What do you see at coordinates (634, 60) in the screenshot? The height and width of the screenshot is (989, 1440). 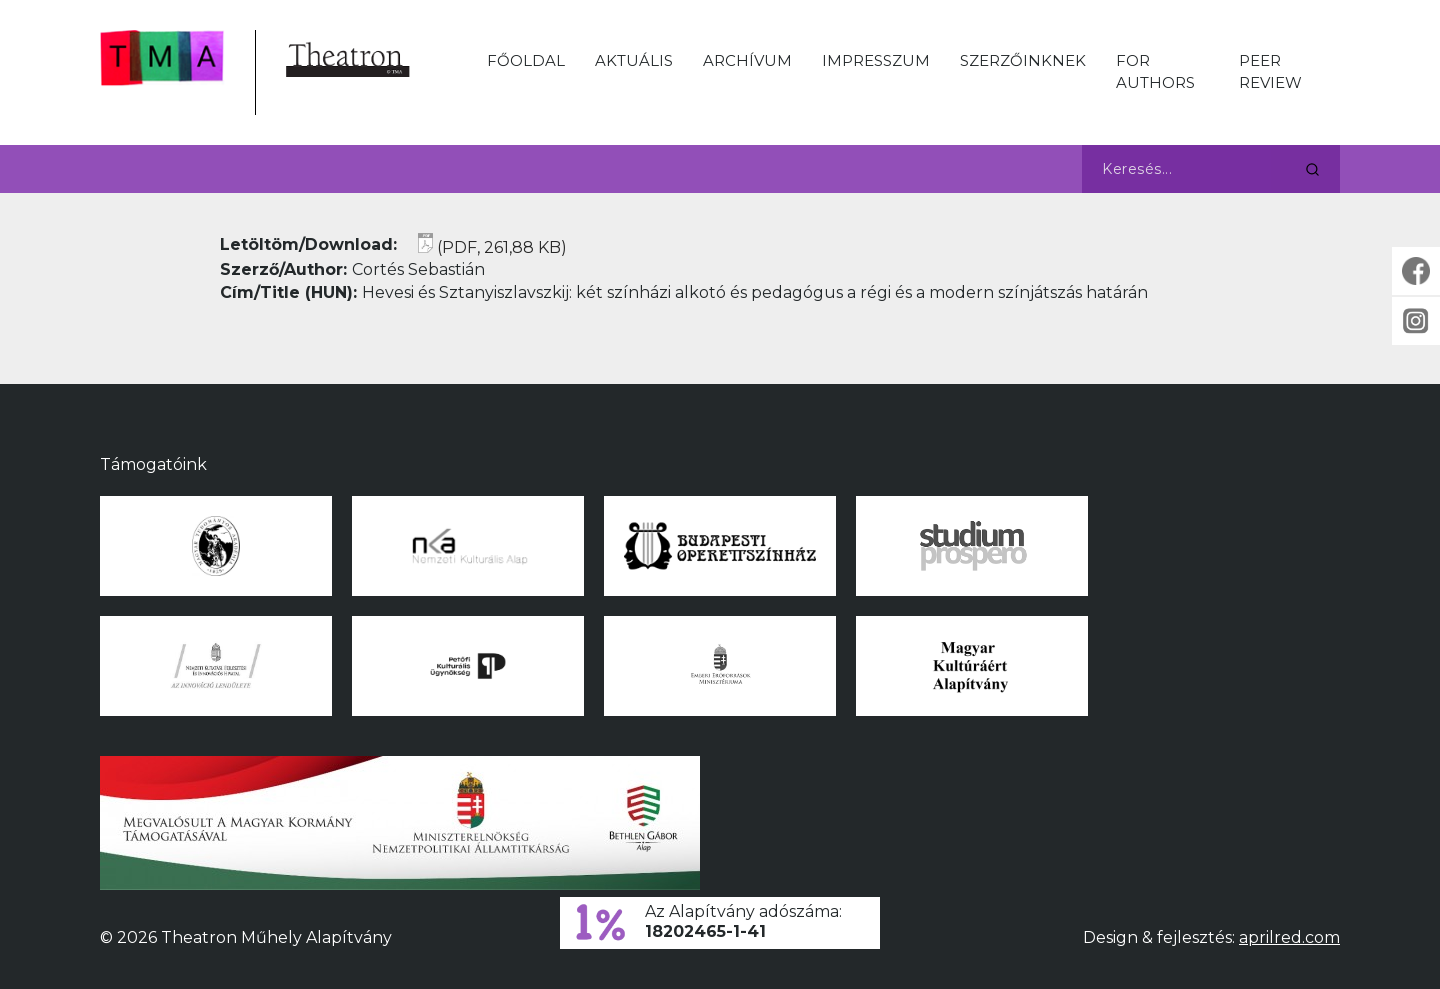 I see `Aktuális` at bounding box center [634, 60].